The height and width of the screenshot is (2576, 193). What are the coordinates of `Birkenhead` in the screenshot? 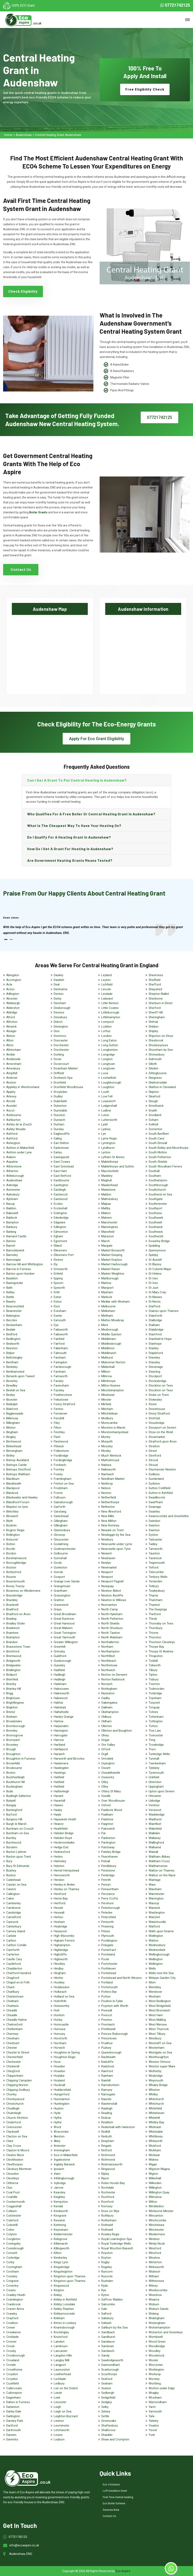 It's located at (13, 1446).